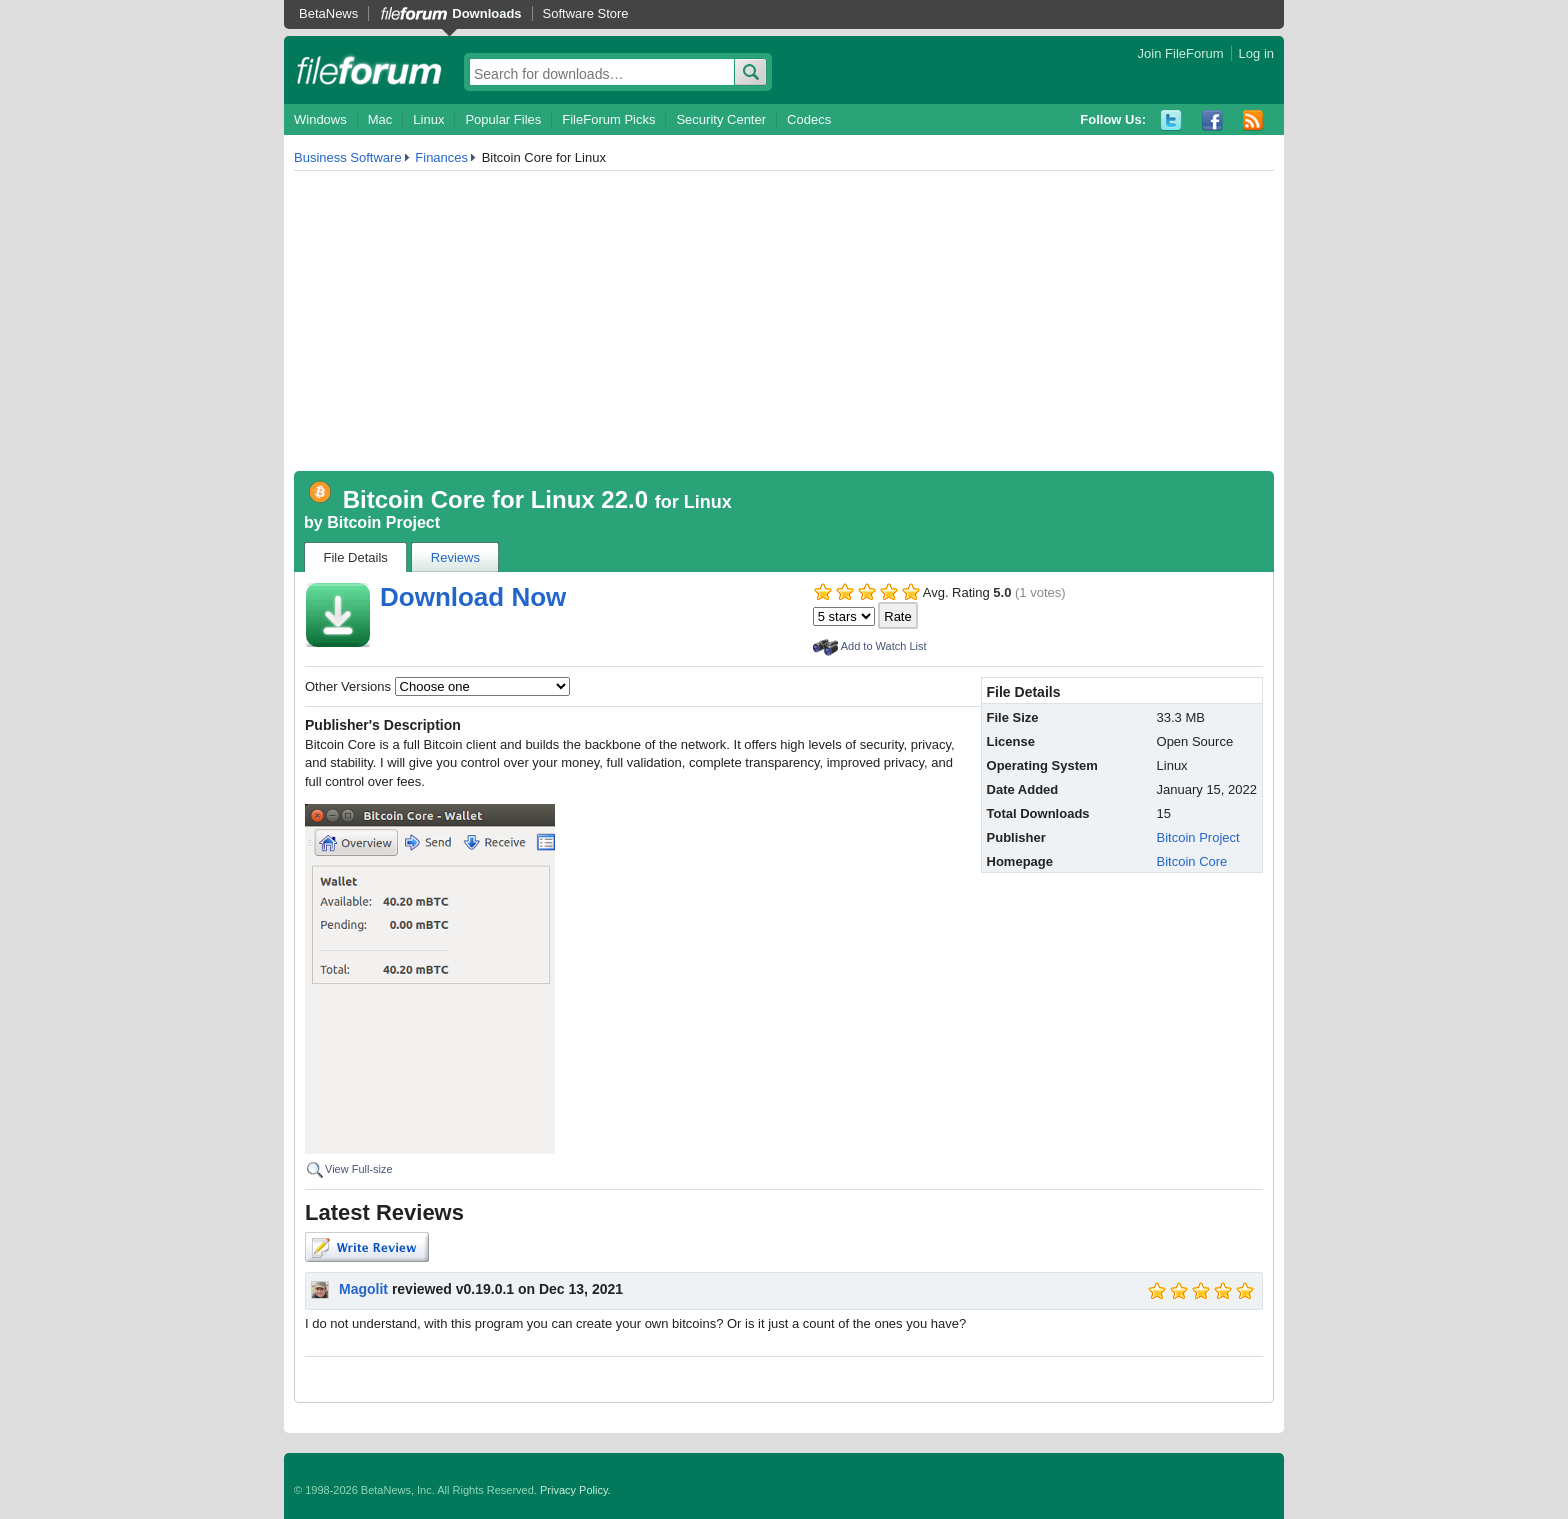 This screenshot has height=1519, width=1568. What do you see at coordinates (1171, 120) in the screenshot?
I see `Twitter` at bounding box center [1171, 120].